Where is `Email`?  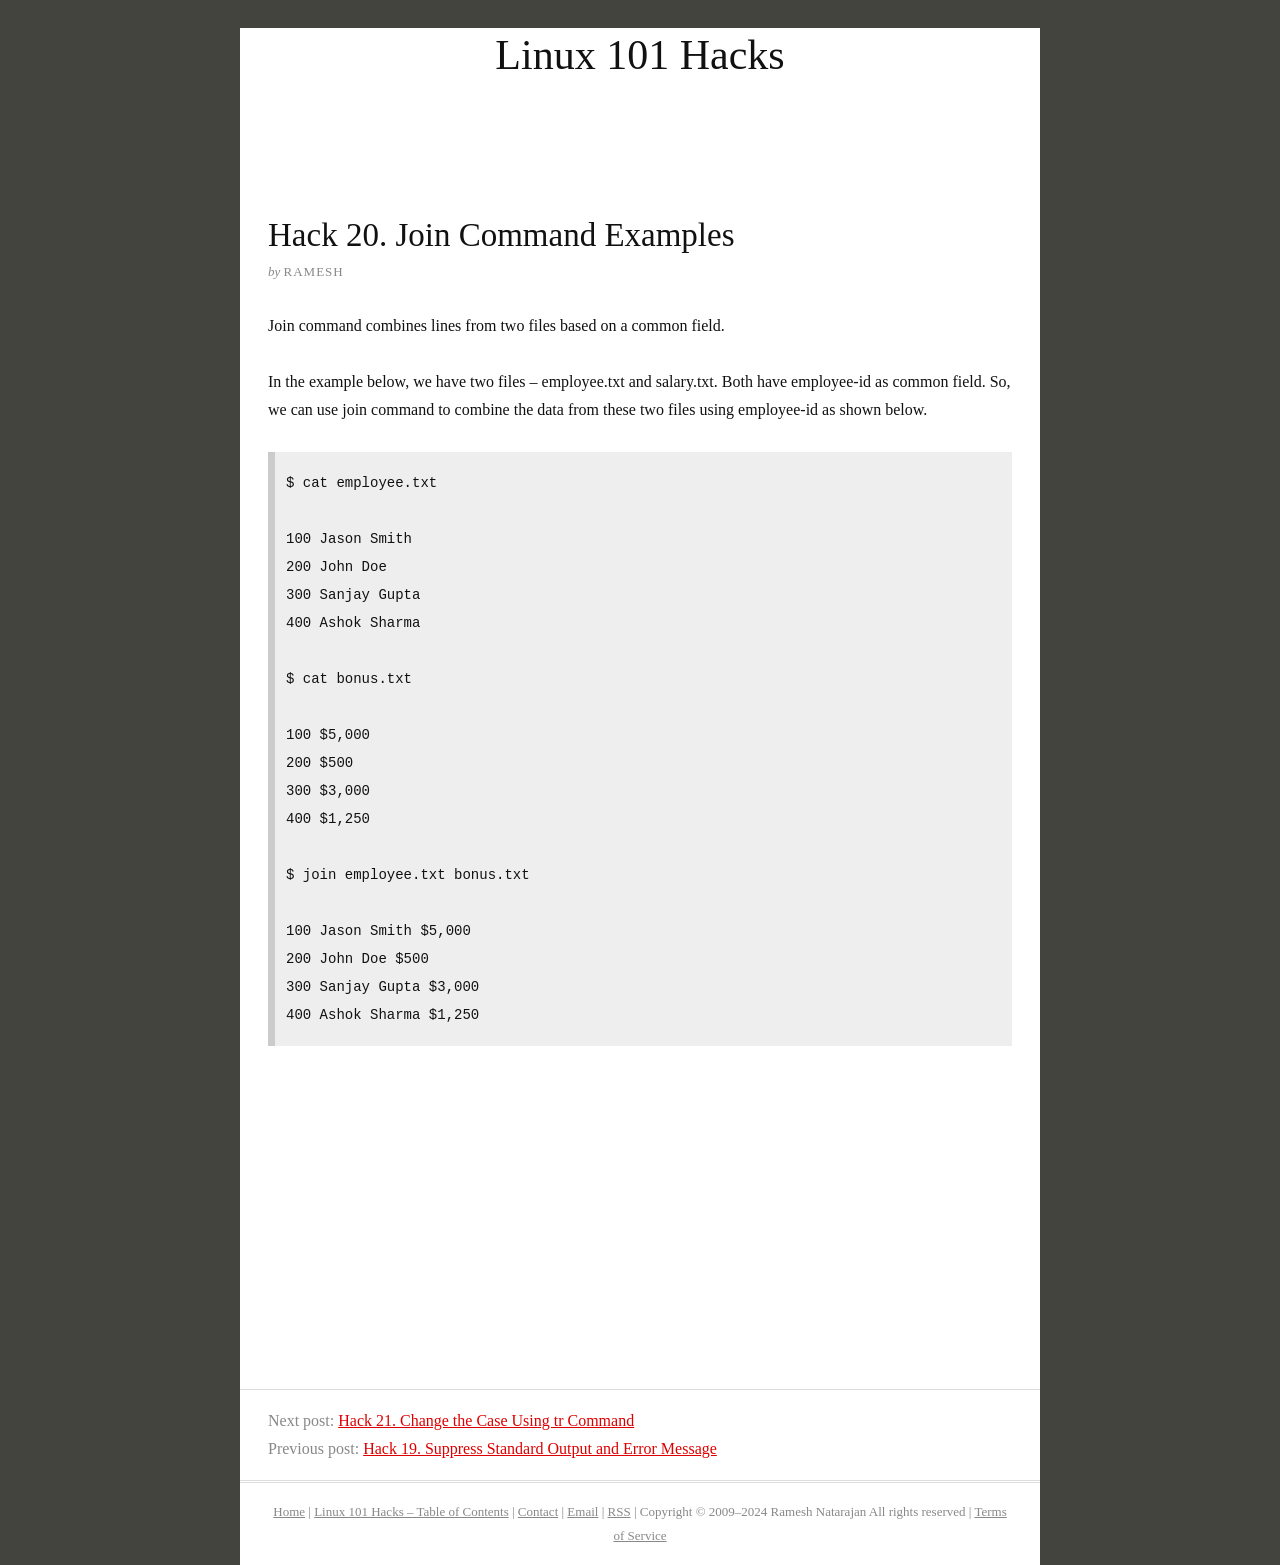
Email is located at coordinates (582, 1511).